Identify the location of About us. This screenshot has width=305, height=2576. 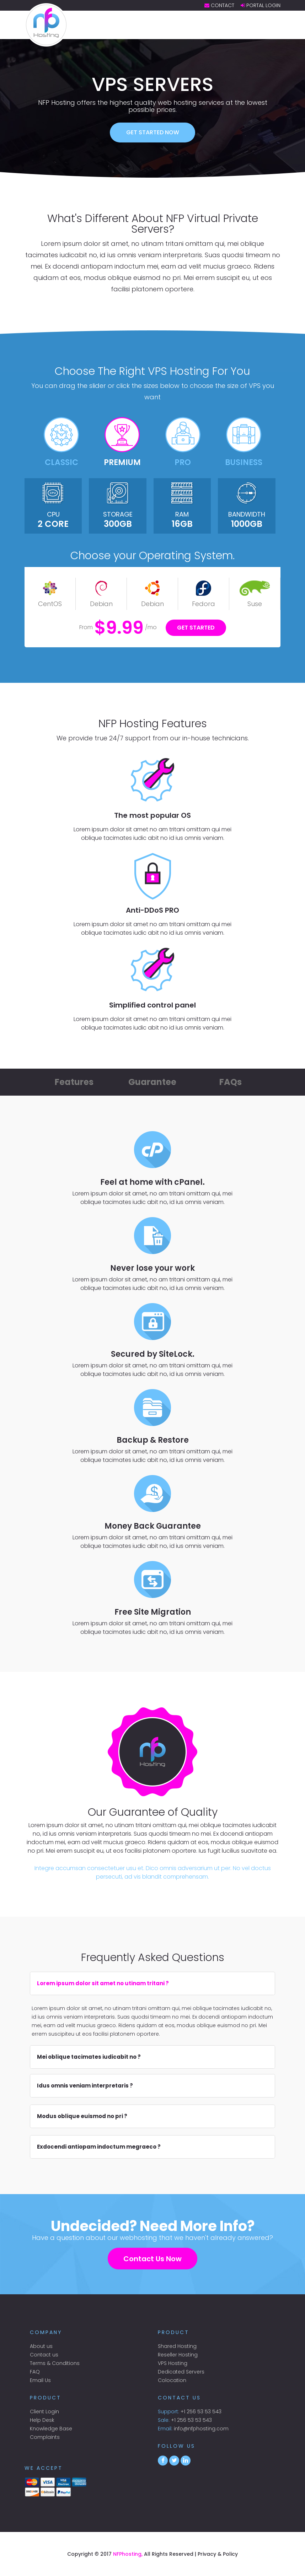
(41, 2346).